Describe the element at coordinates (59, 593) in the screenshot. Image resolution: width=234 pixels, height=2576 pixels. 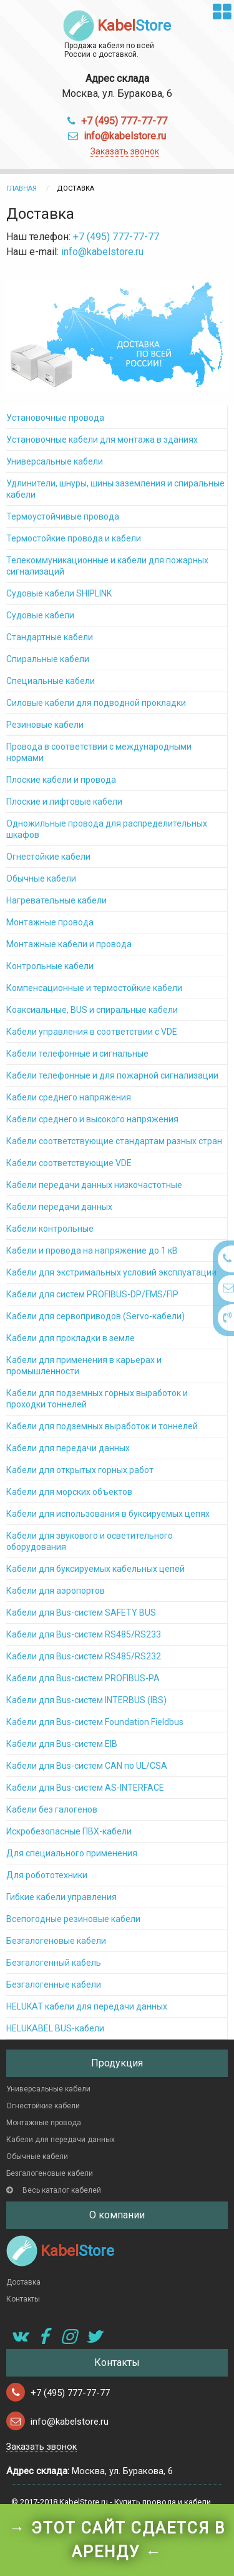
I see `Судовые кабели SHIPLINK` at that location.